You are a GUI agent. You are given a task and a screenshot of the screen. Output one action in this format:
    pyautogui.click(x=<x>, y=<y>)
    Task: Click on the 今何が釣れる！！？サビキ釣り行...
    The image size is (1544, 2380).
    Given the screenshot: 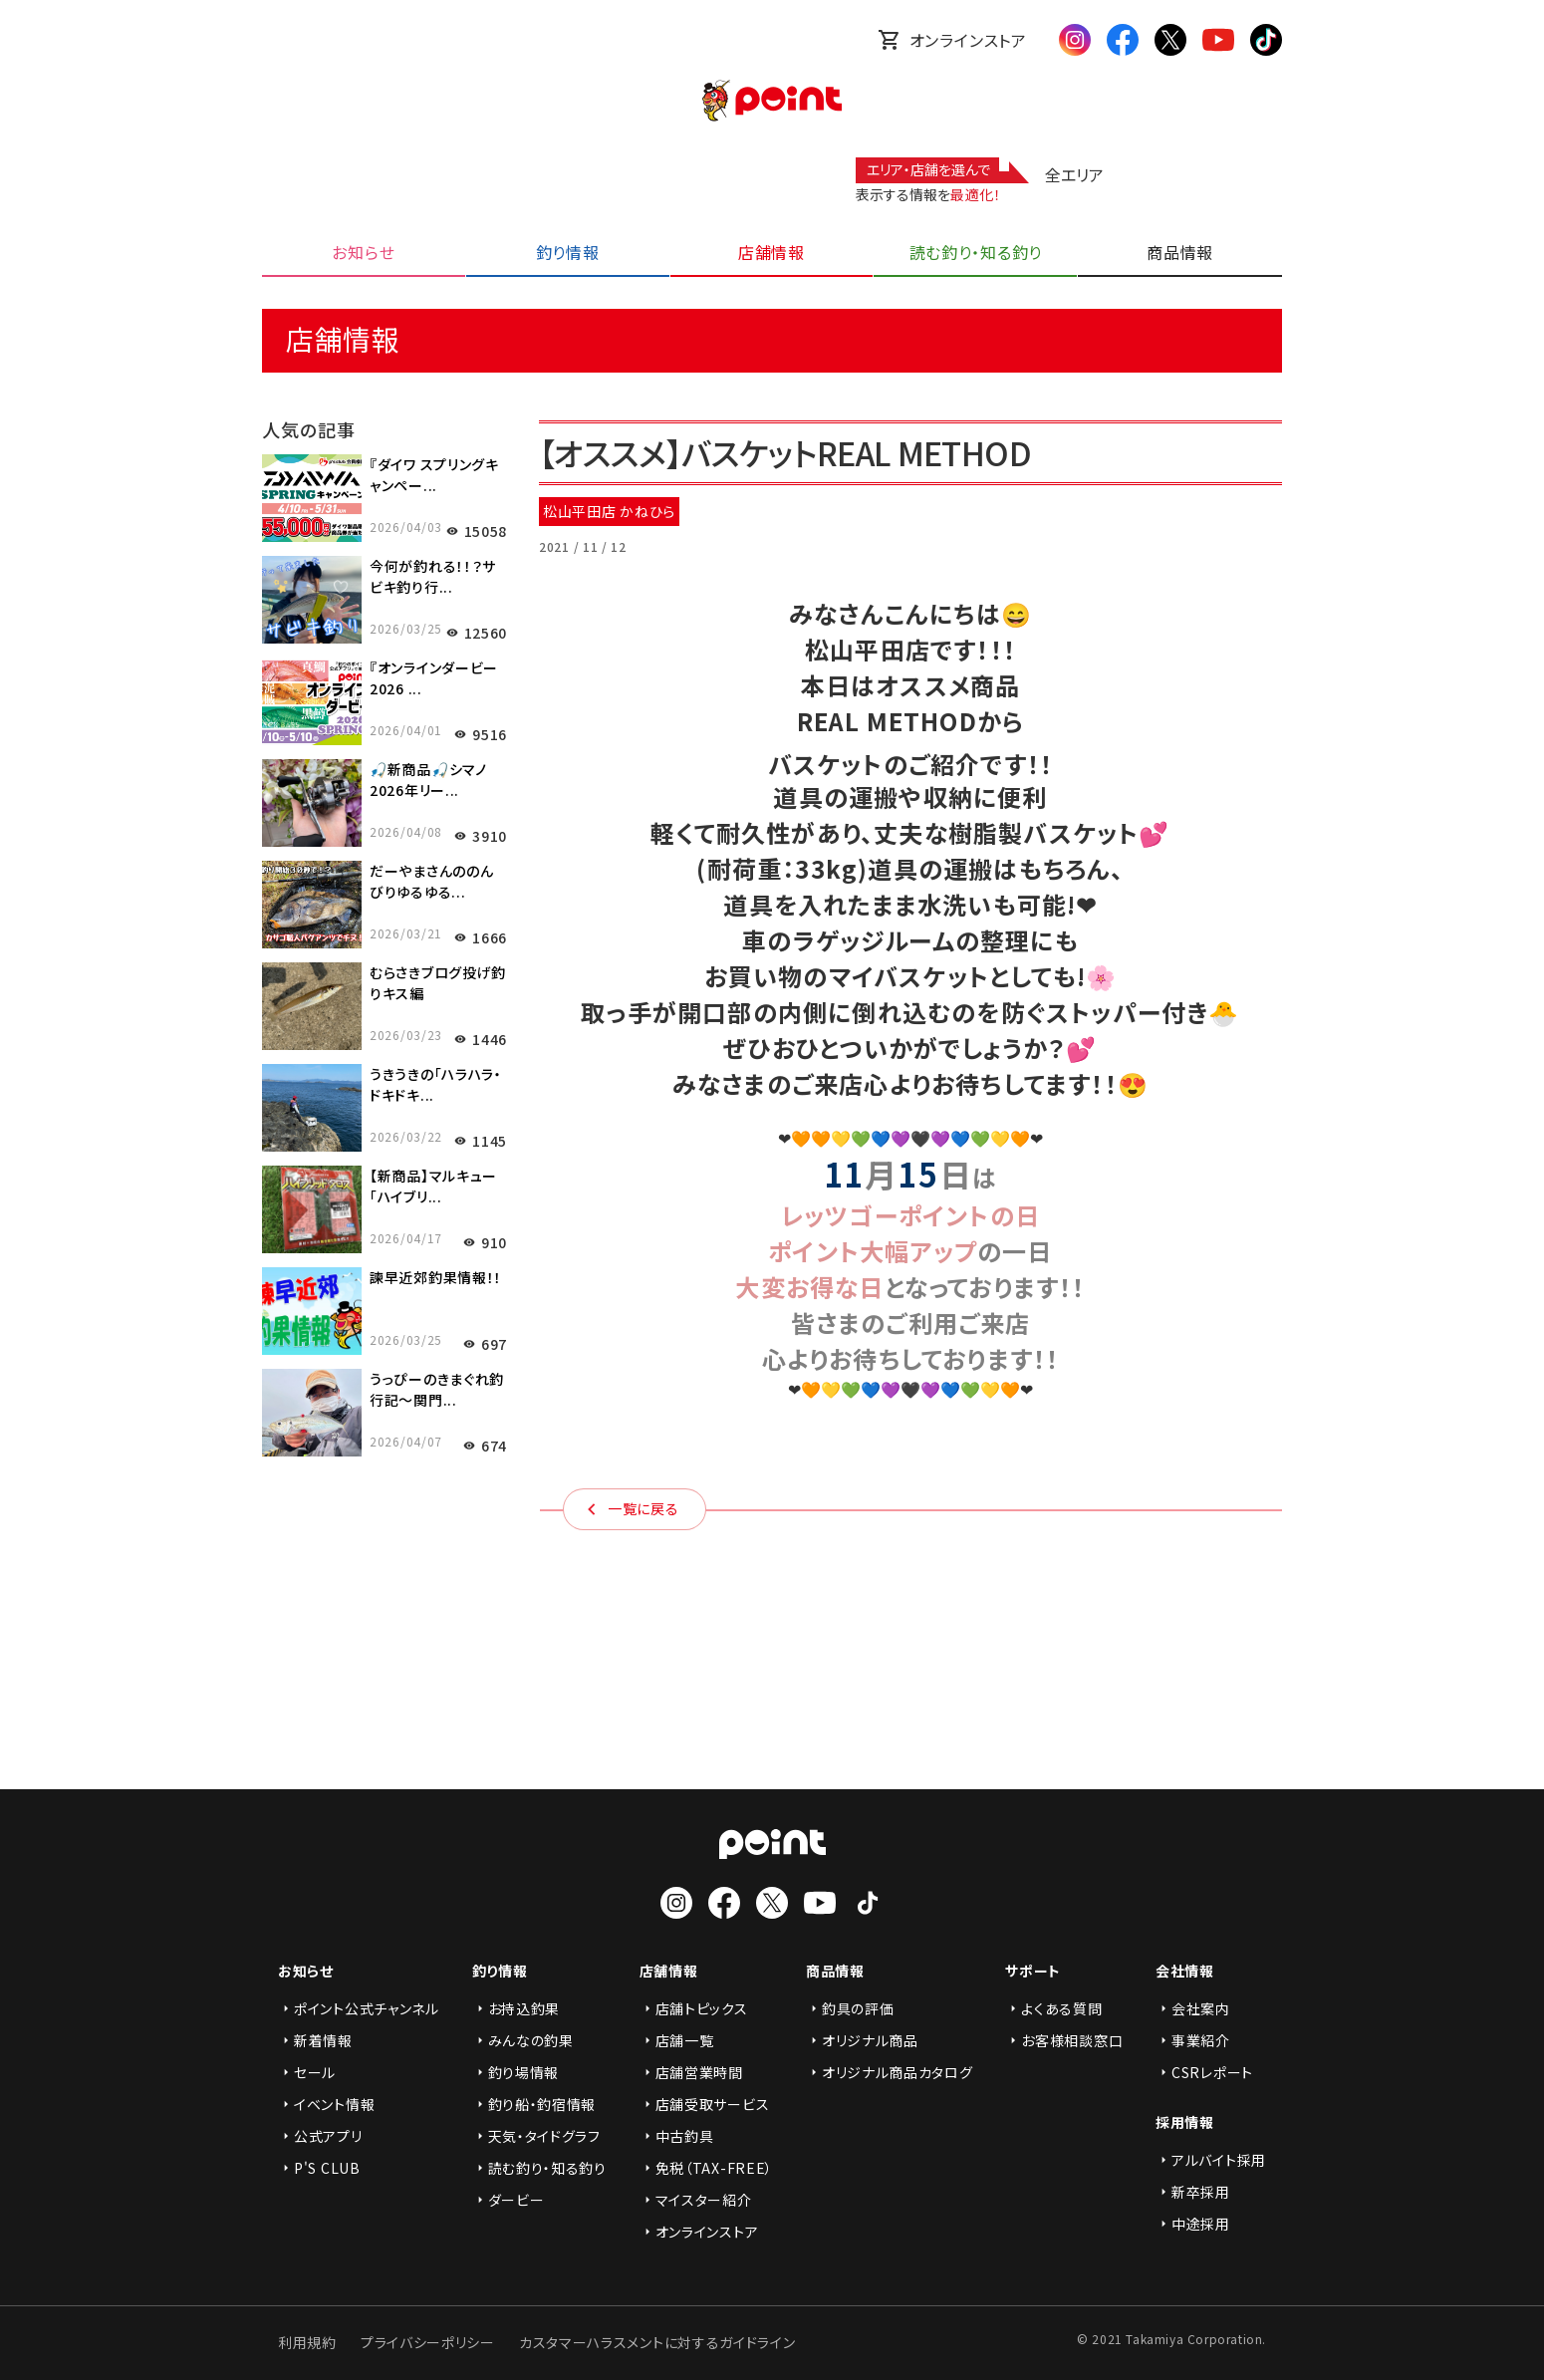 What is the action you would take?
    pyautogui.click(x=433, y=576)
    